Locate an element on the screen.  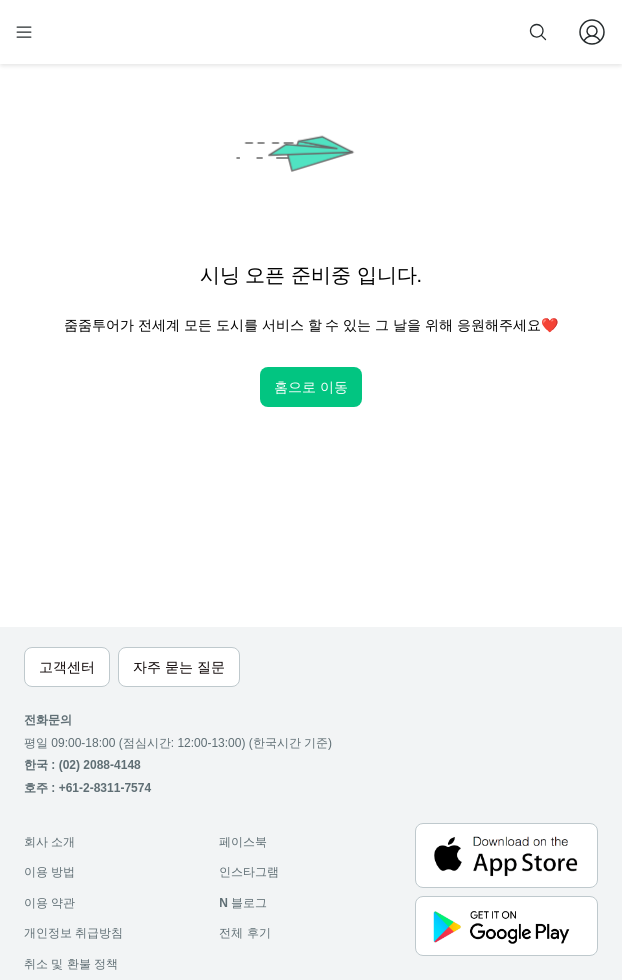
인스타그램 is located at coordinates (249, 872).